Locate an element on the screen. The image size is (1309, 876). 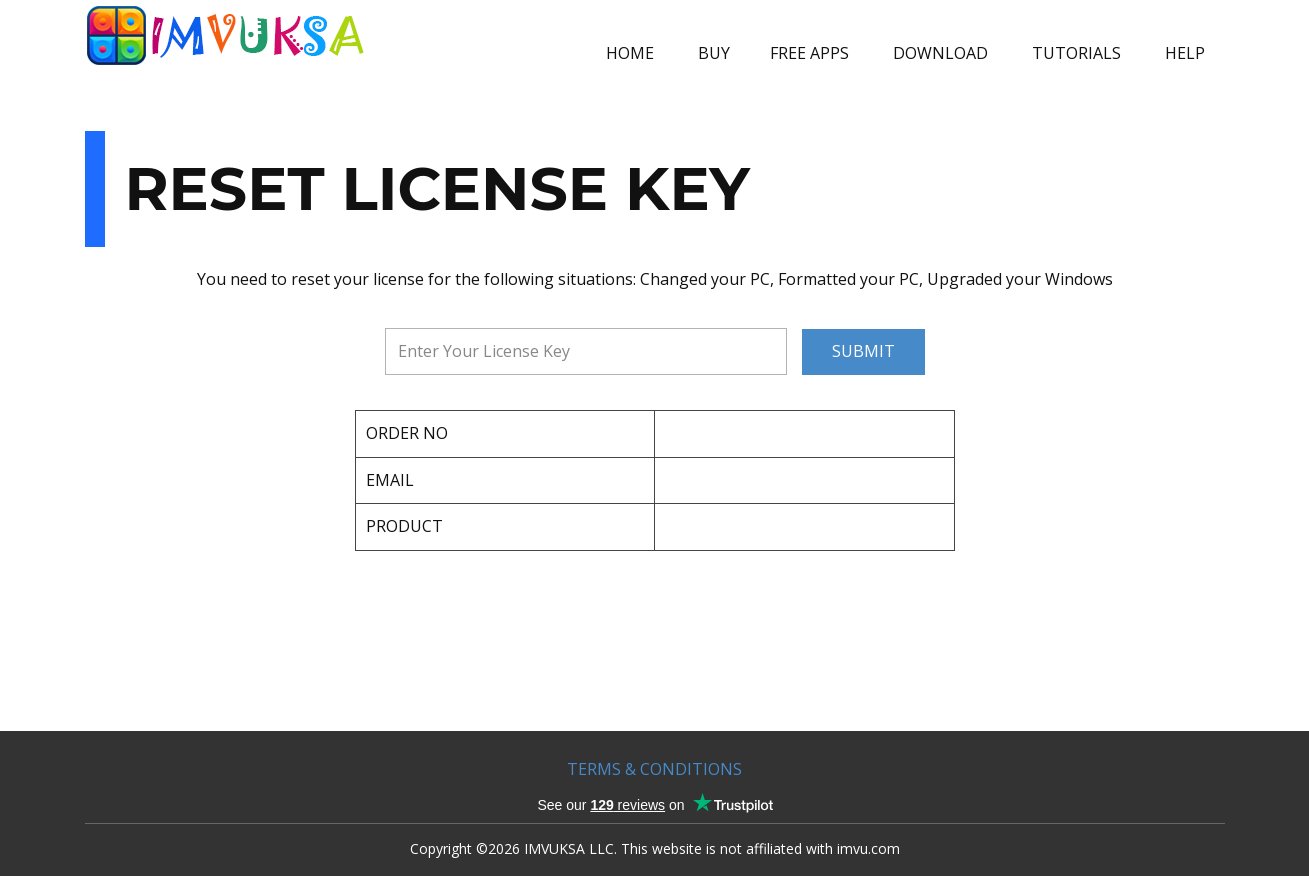
DOWNLOAD is located at coordinates (940, 53).